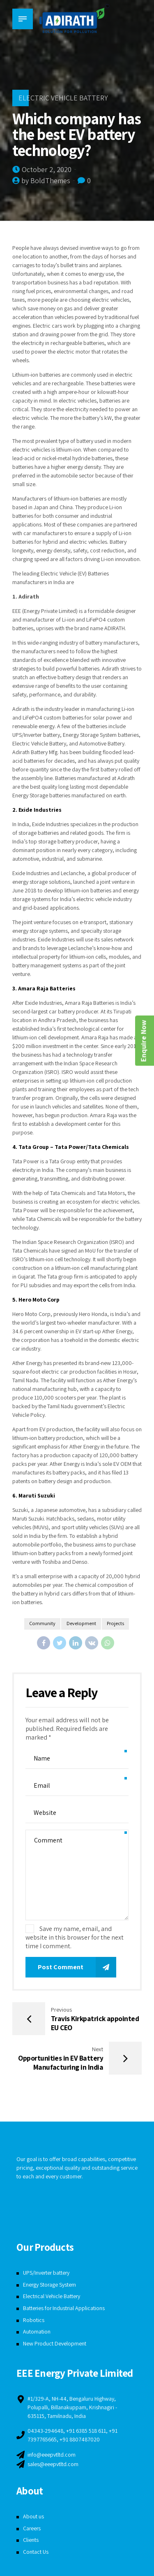  Describe the element at coordinates (33, 2516) in the screenshot. I see `About us` at that location.